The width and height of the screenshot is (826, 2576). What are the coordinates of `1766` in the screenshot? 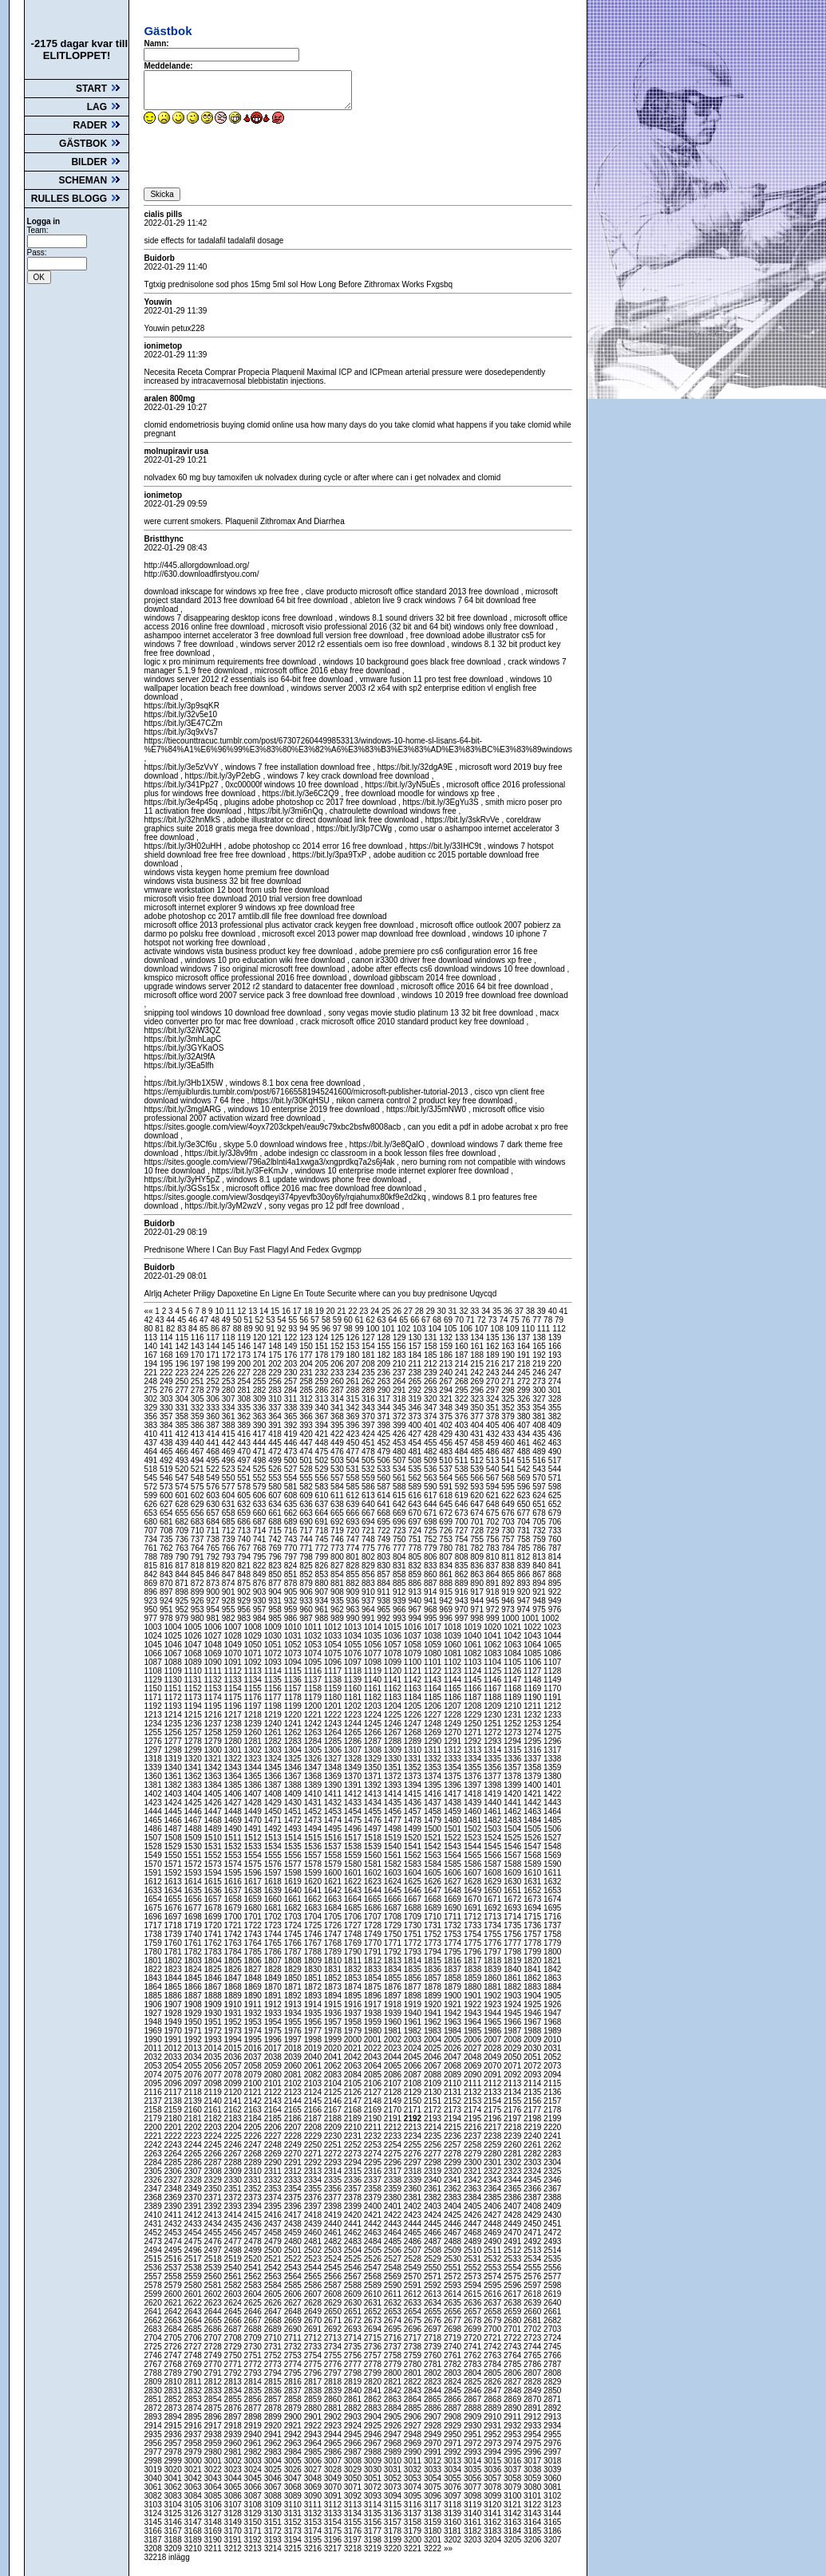 It's located at (294, 1943).